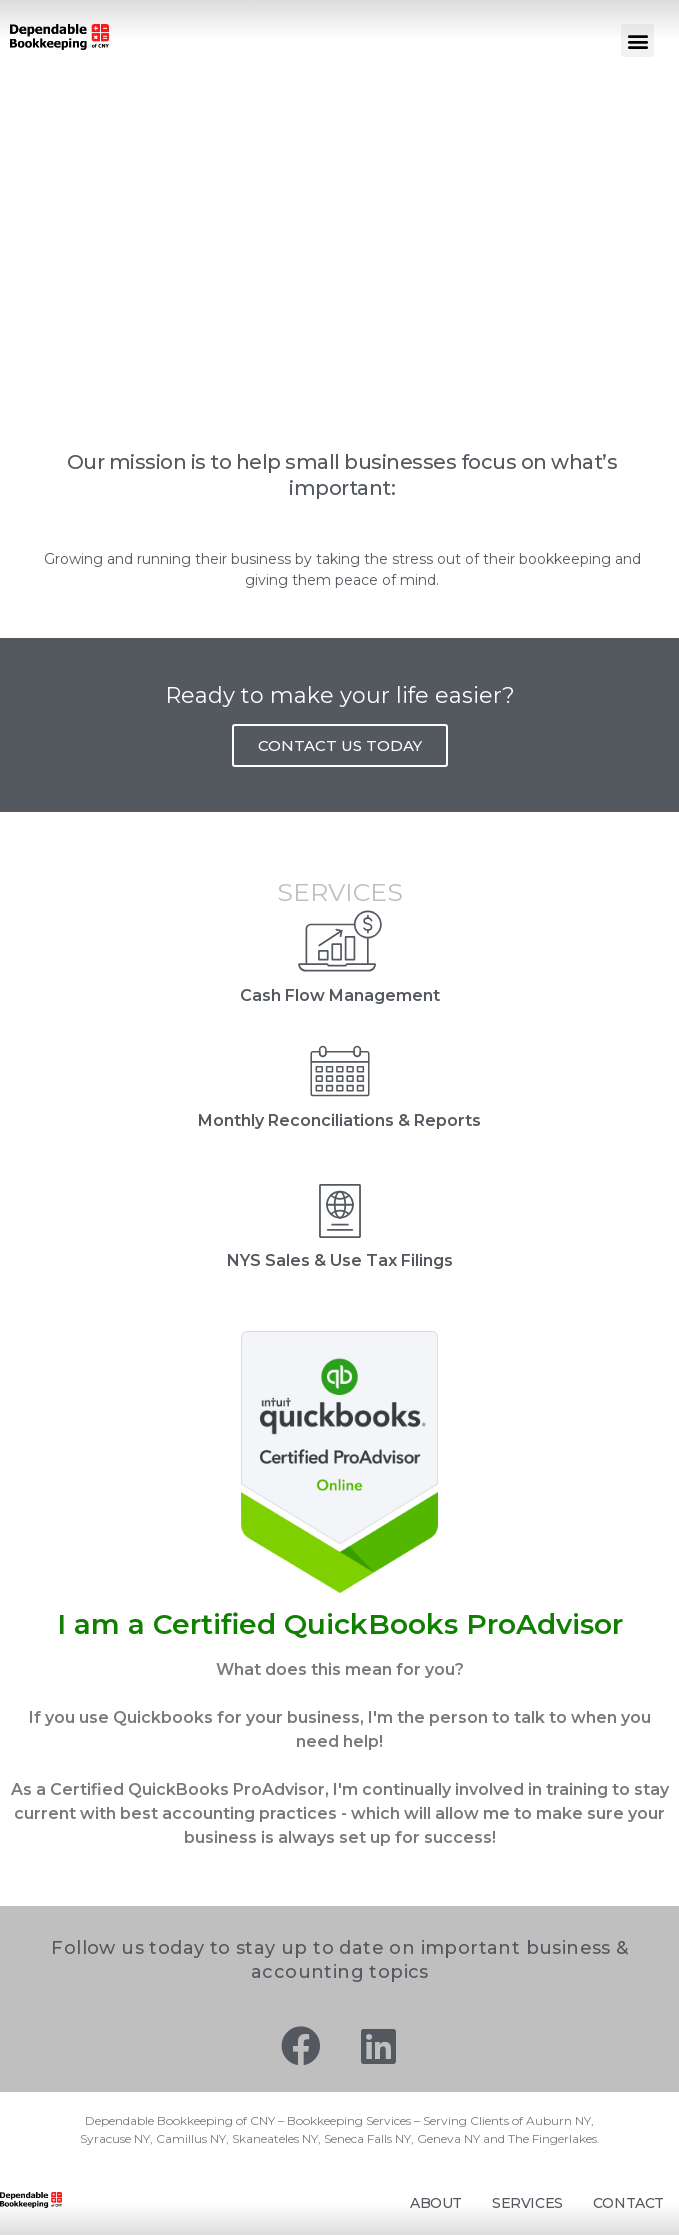 The image size is (679, 2235). What do you see at coordinates (340, 745) in the screenshot?
I see `CONTACT US TODAY` at bounding box center [340, 745].